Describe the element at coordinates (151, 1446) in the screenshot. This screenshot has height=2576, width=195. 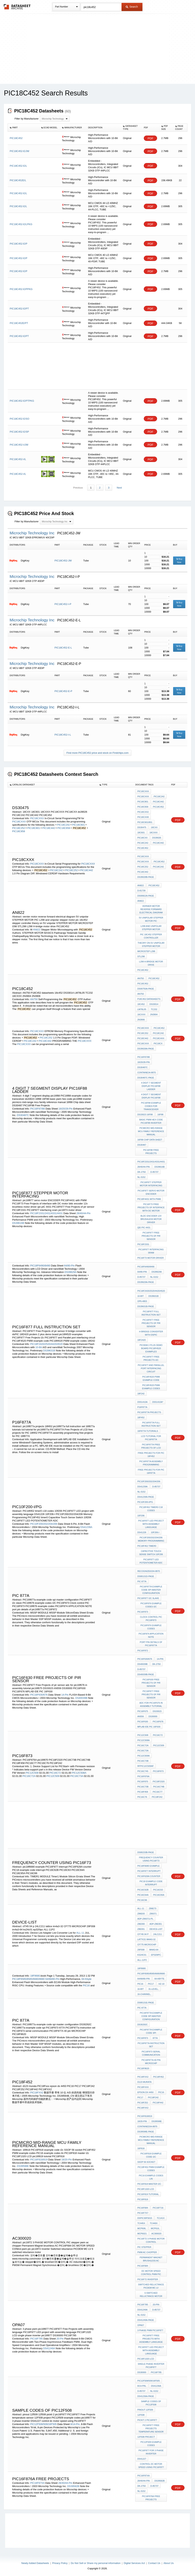
I see `PIC16F877A Free Projects of LCD` at that location.